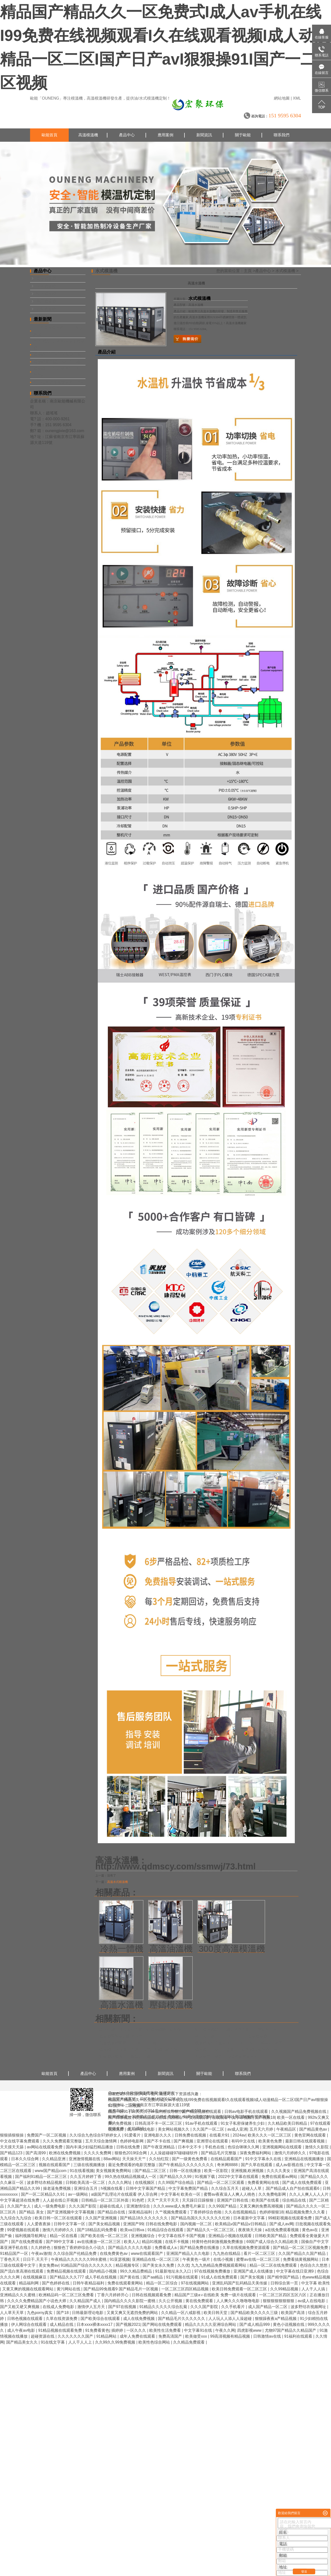 This screenshot has width=331, height=2576. What do you see at coordinates (250, 2330) in the screenshot?
I see `四虎影视www` at bounding box center [250, 2330].